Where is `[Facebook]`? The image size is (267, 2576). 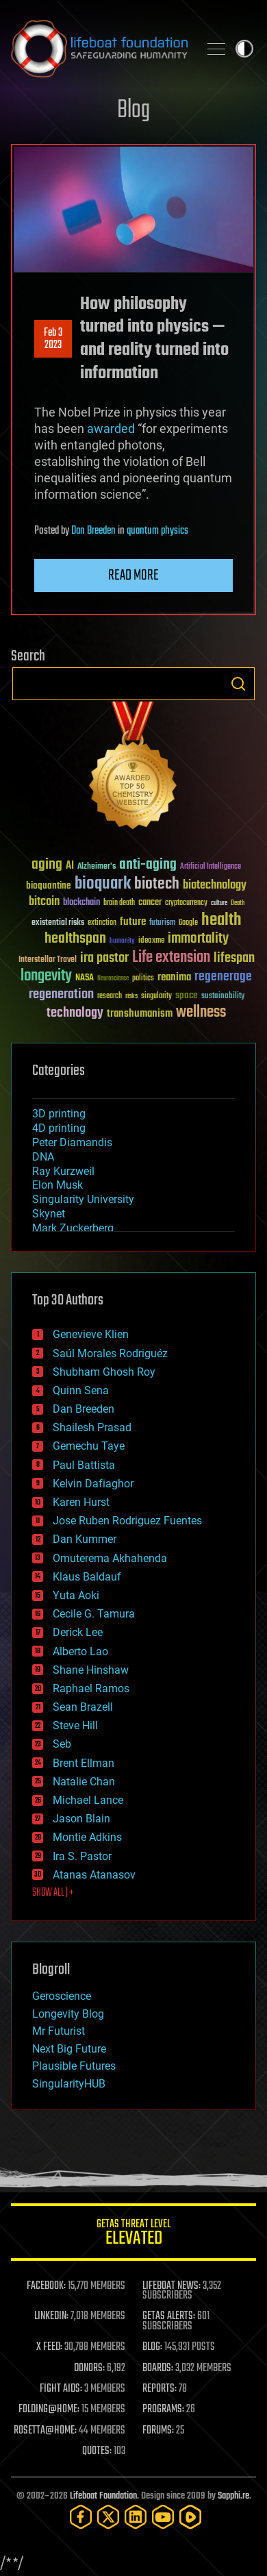 [Facebook] is located at coordinates (81, 2517).